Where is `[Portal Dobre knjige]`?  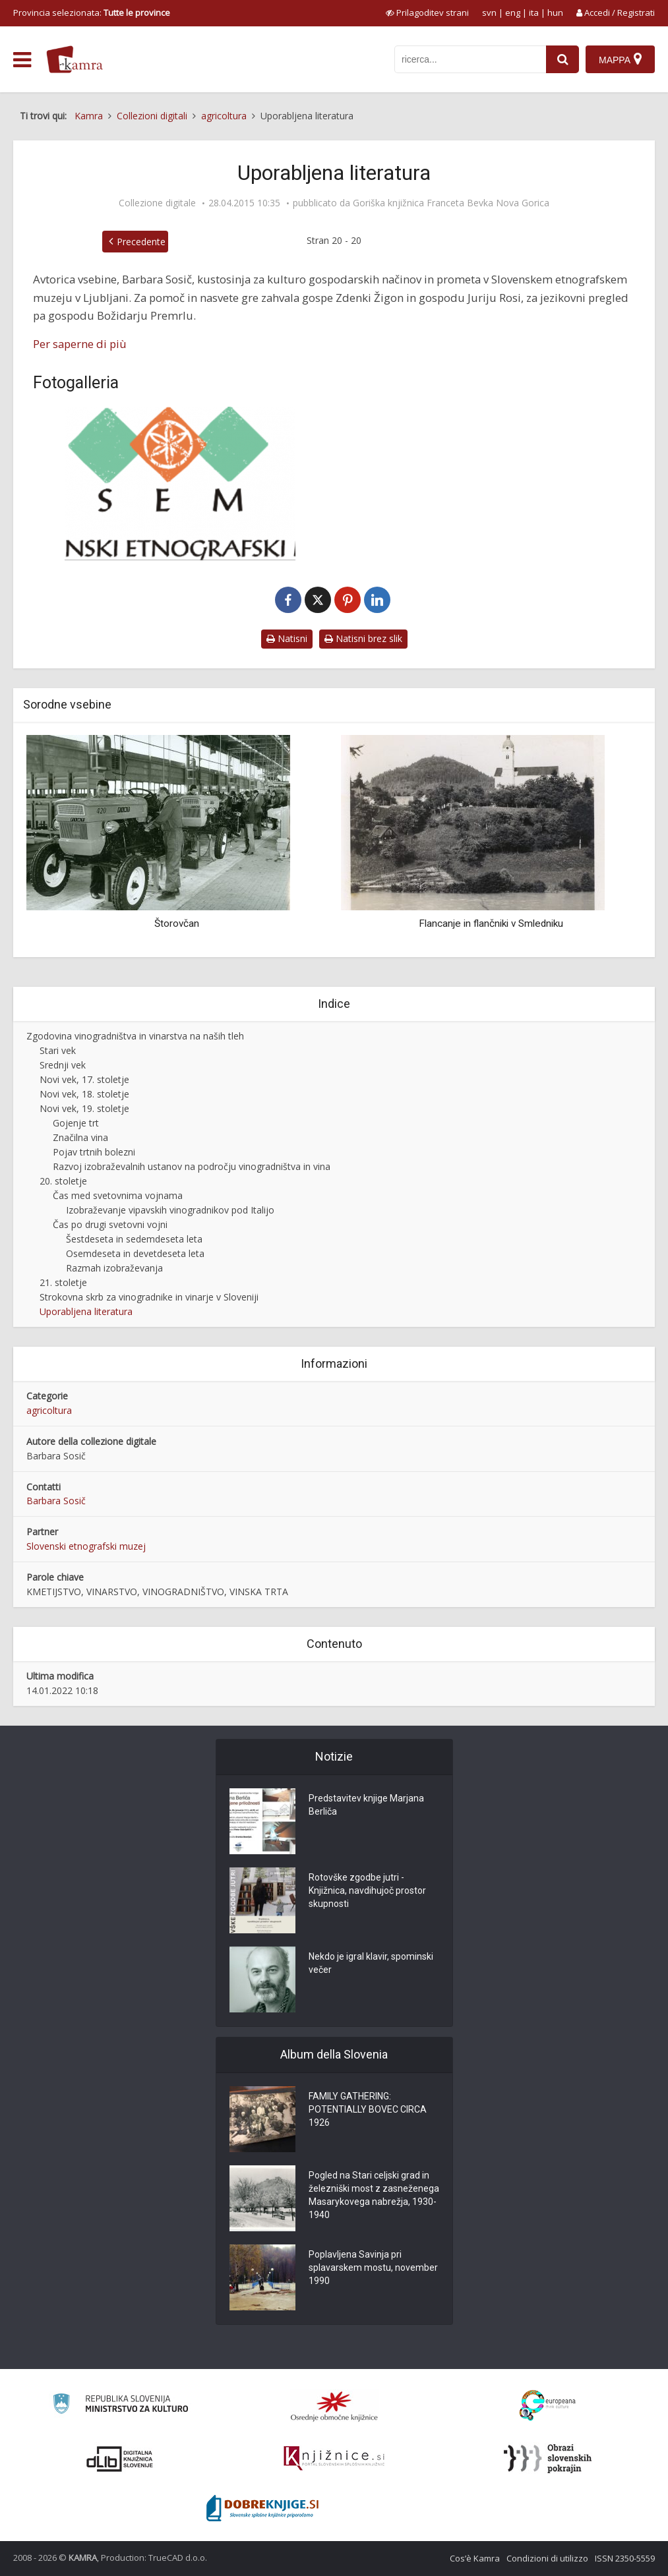
[Portal Dobre knjige] is located at coordinates (262, 2508).